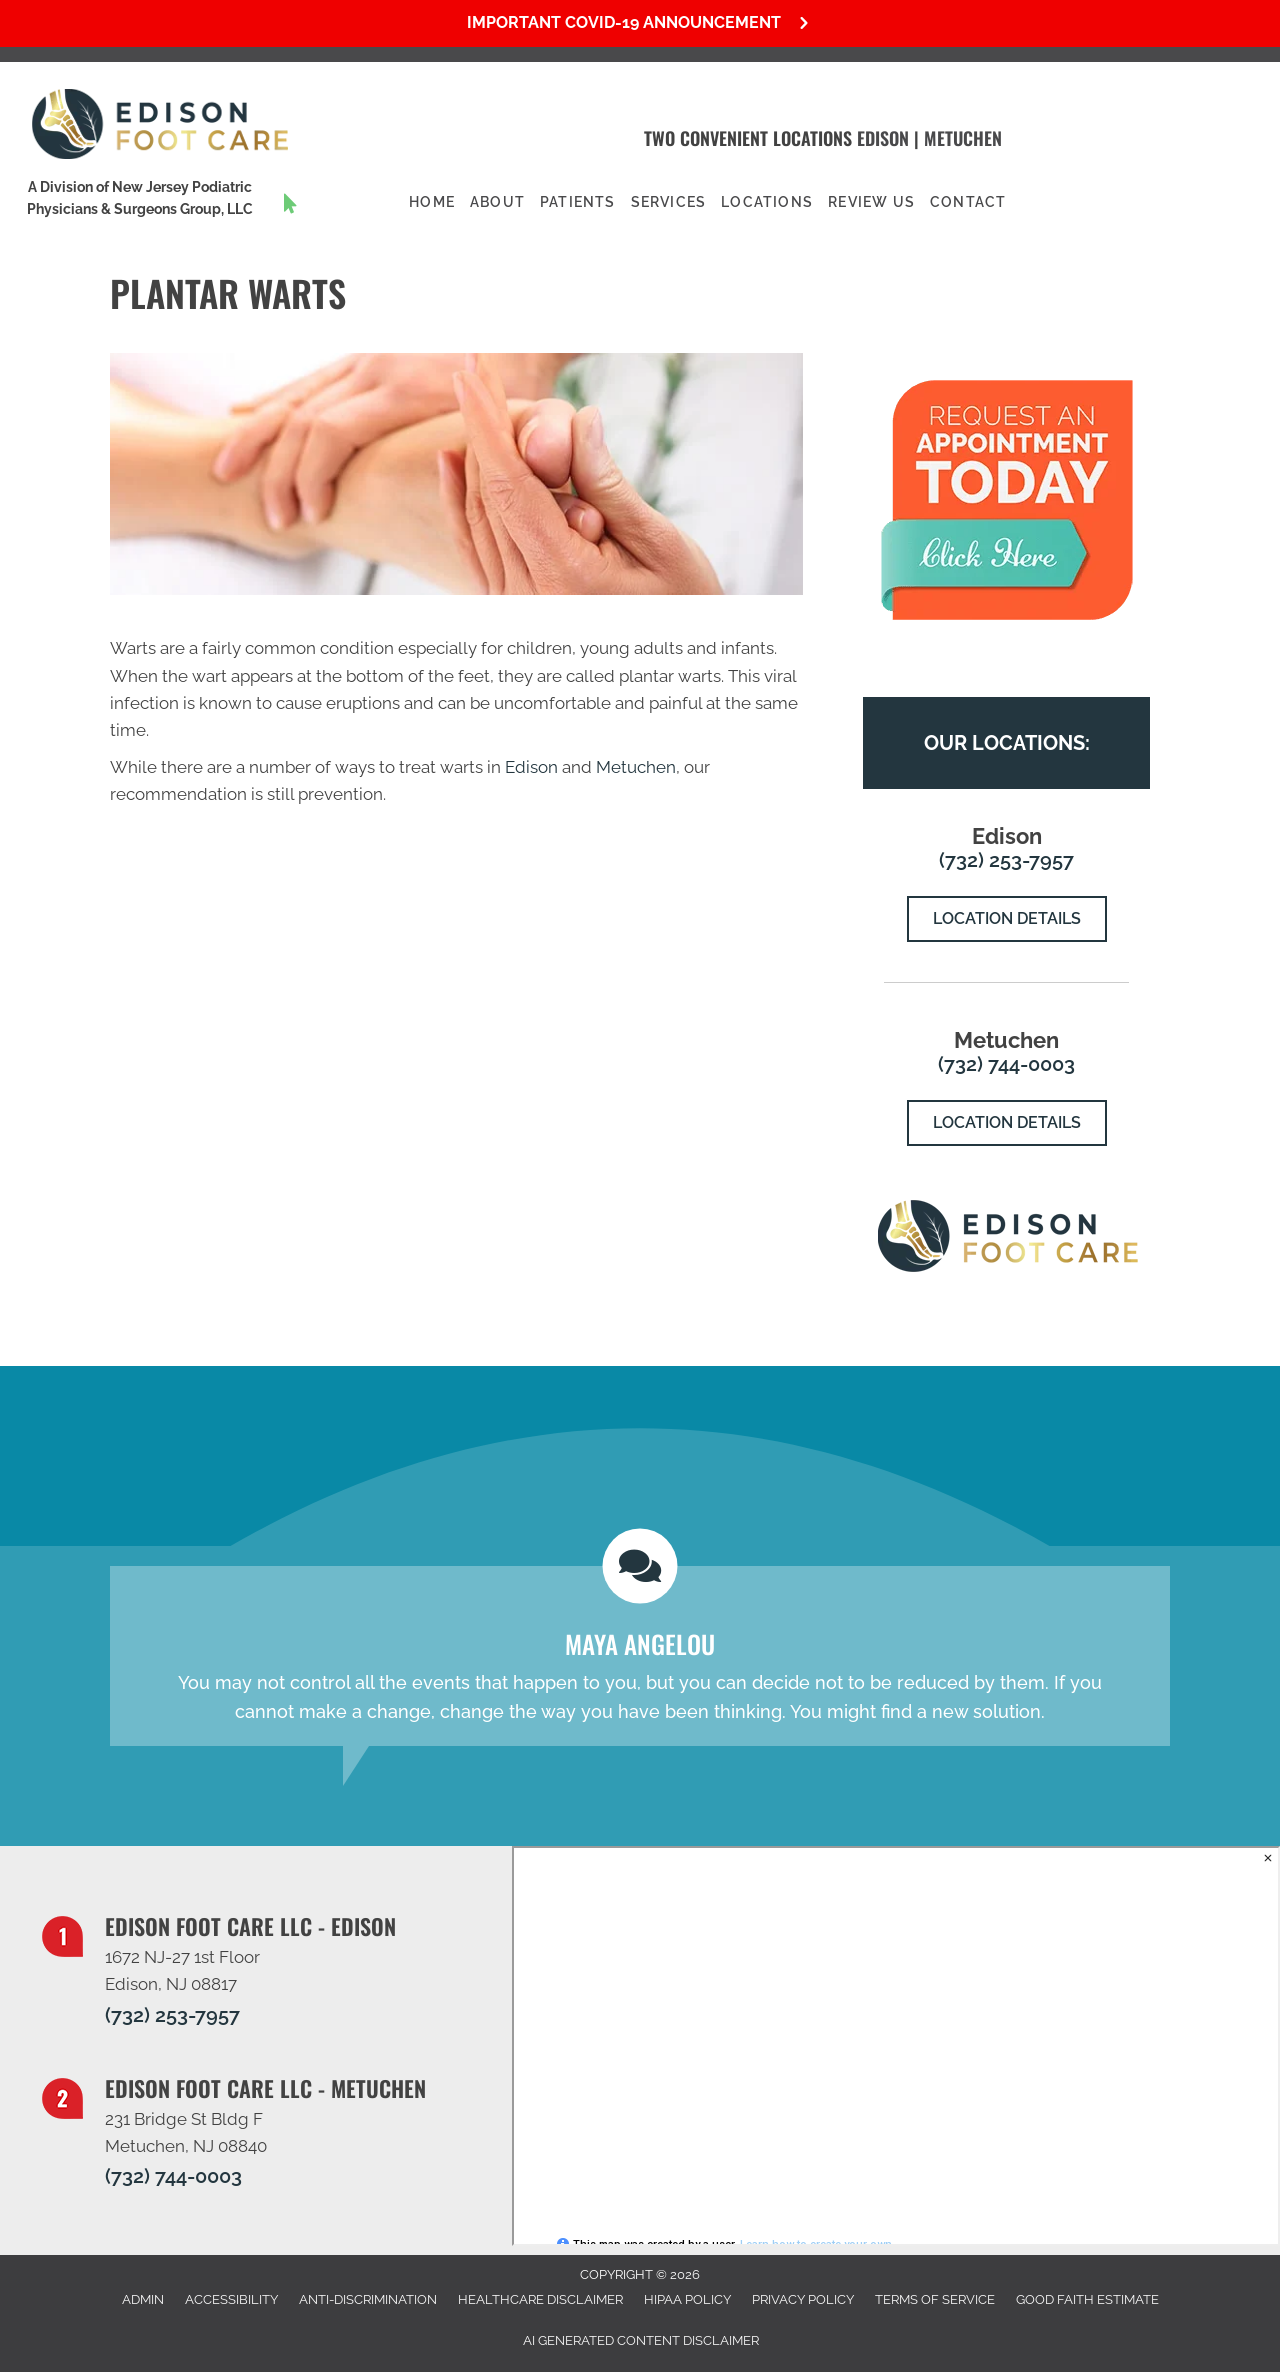 This screenshot has width=1280, height=2372. Describe the element at coordinates (803, 2299) in the screenshot. I see `Privacy Policy` at that location.